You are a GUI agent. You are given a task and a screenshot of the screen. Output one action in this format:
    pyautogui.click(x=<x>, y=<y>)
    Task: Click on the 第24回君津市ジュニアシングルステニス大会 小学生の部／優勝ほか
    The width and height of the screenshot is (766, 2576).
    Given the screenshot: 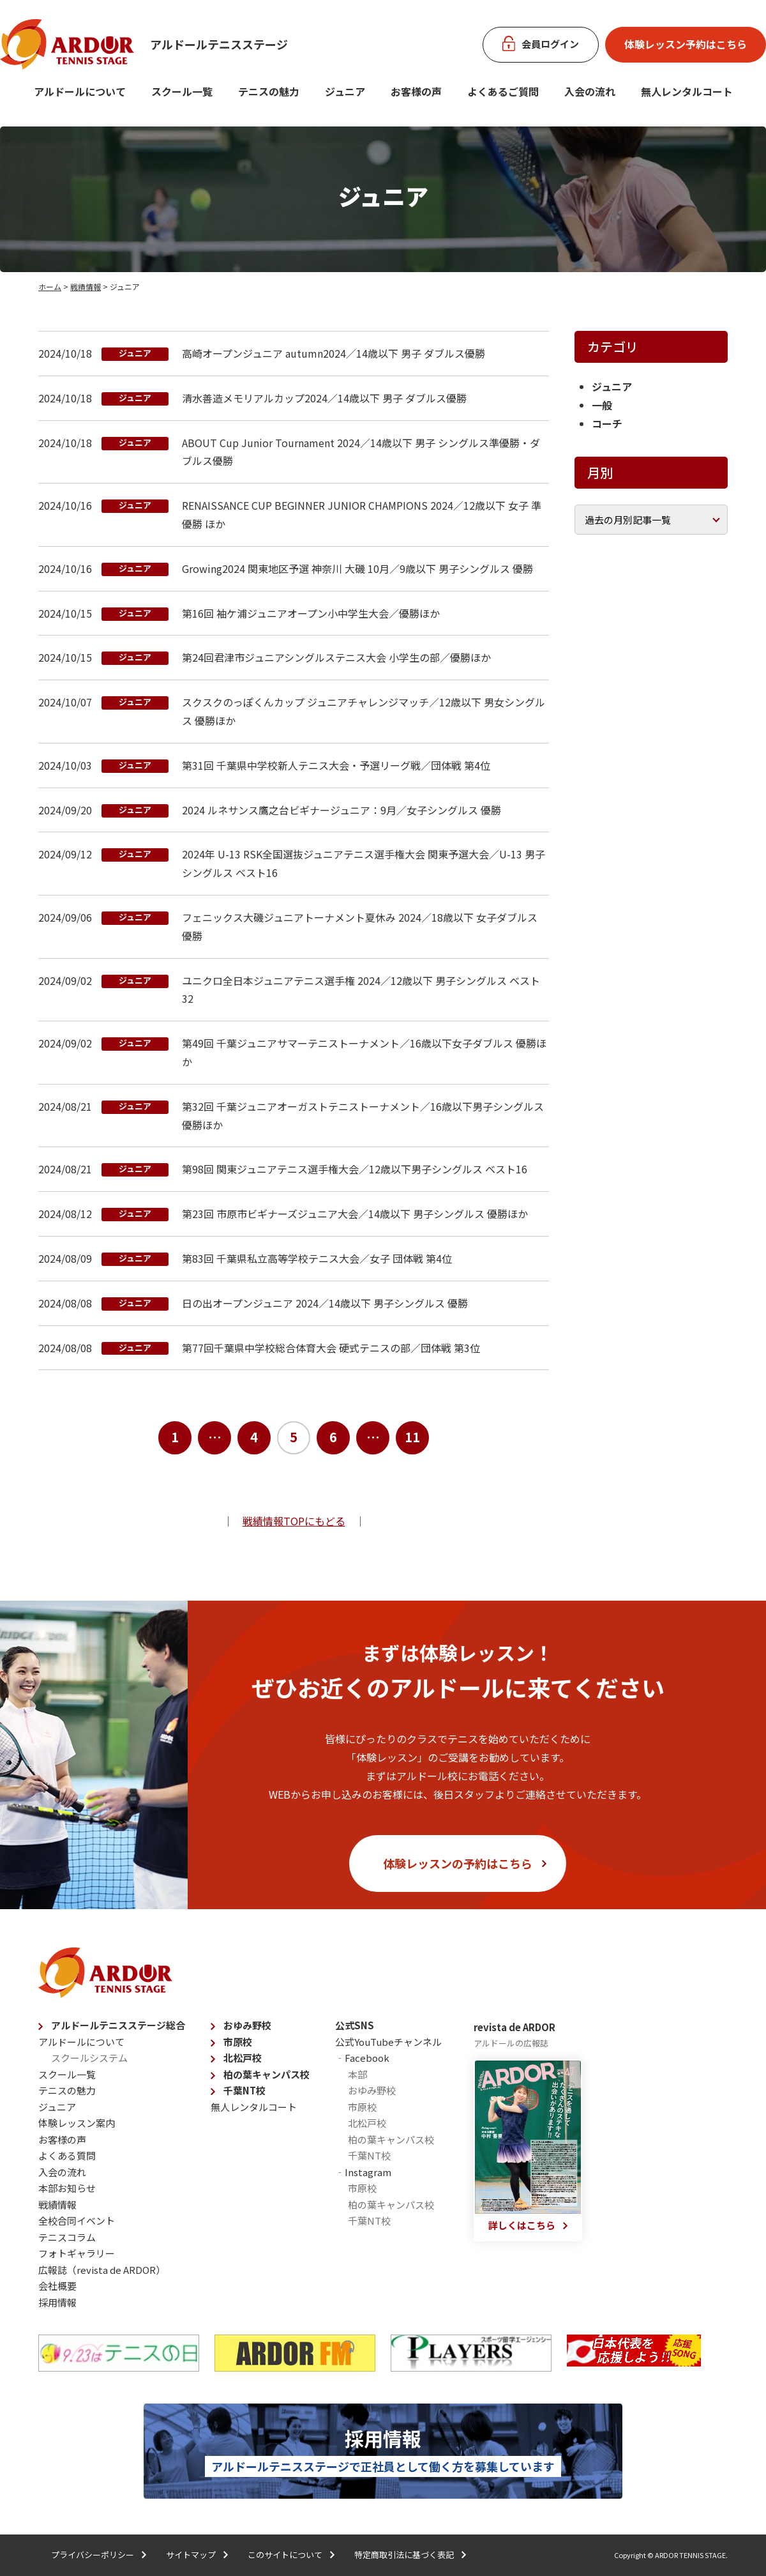 What is the action you would take?
    pyautogui.click(x=336, y=657)
    